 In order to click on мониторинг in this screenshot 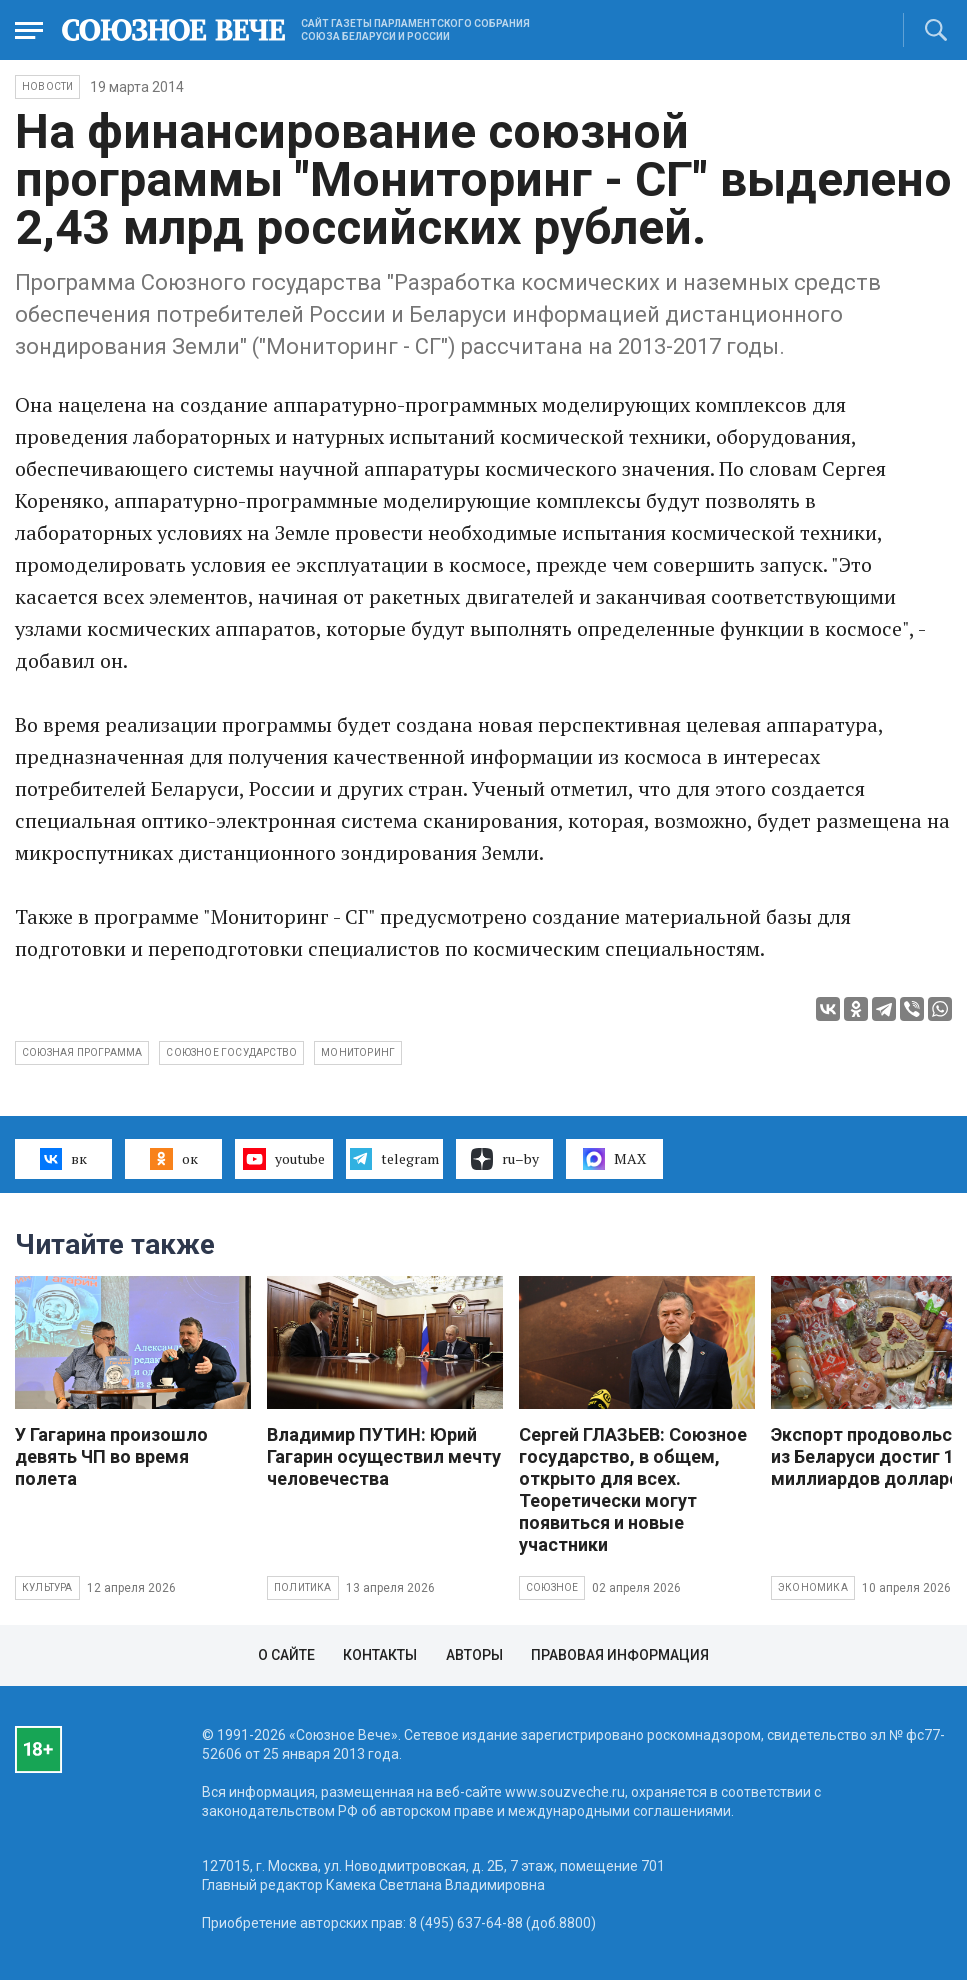, I will do `click(358, 1052)`.